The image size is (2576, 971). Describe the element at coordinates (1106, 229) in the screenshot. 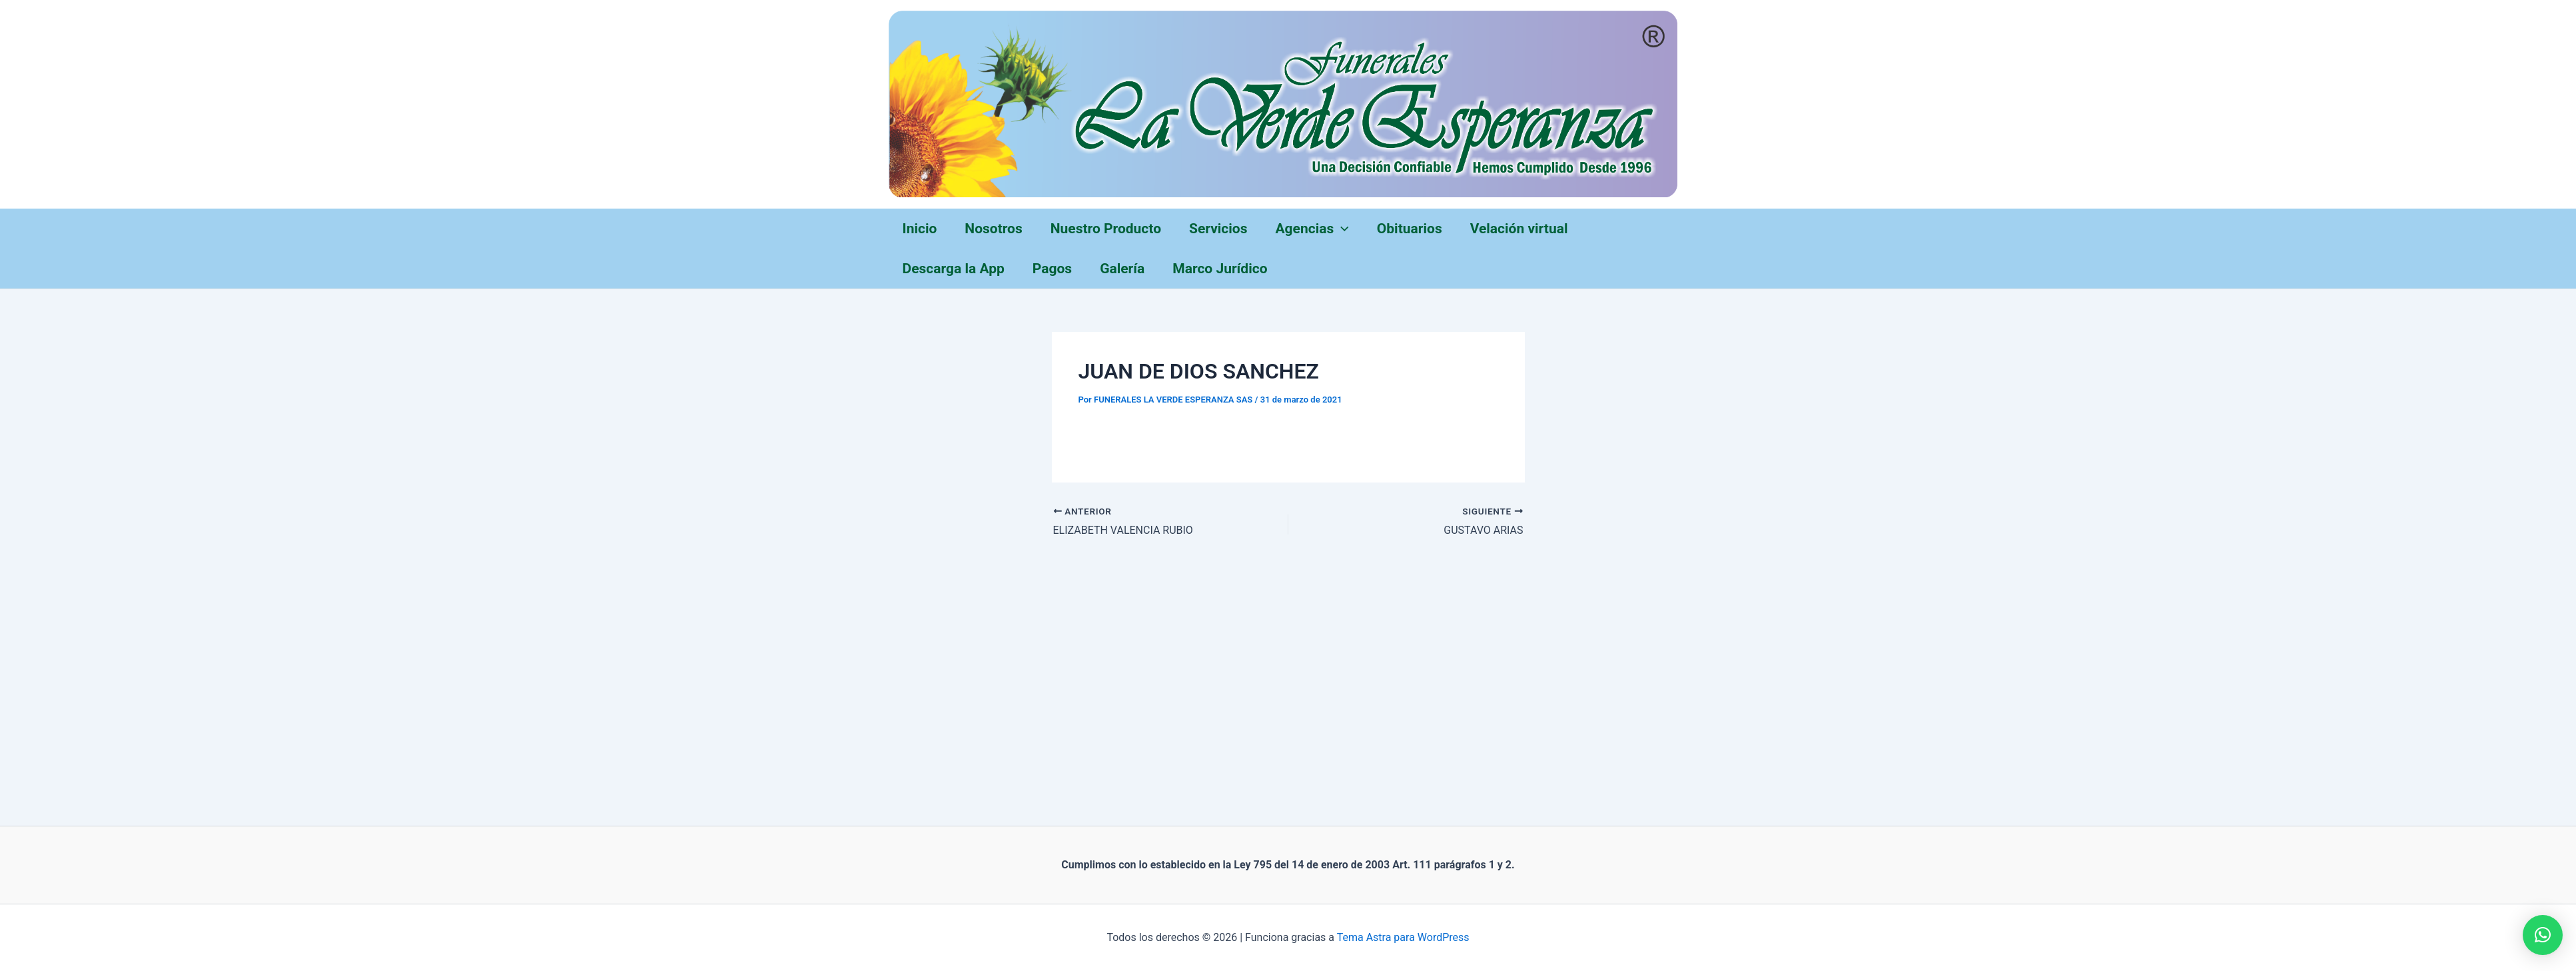

I see `Nuestro Producto` at that location.